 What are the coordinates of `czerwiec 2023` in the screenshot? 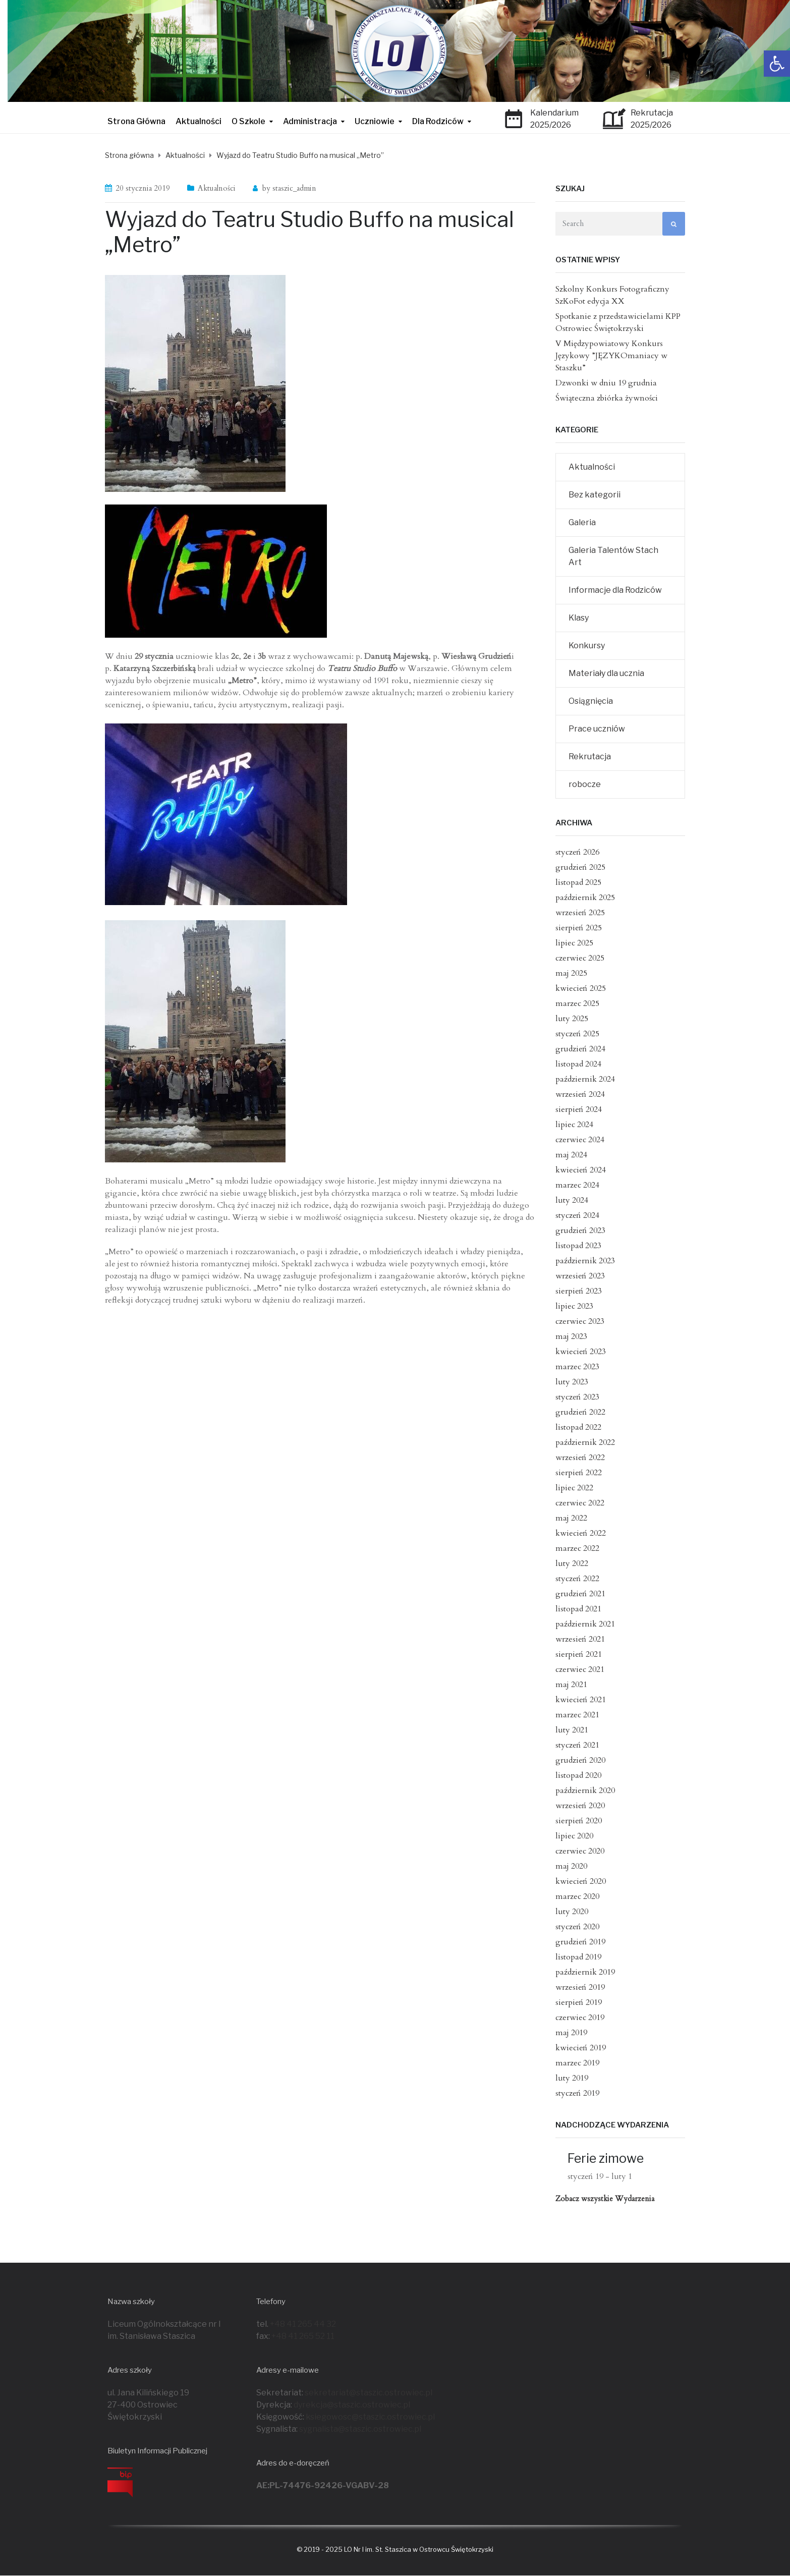 It's located at (579, 1321).